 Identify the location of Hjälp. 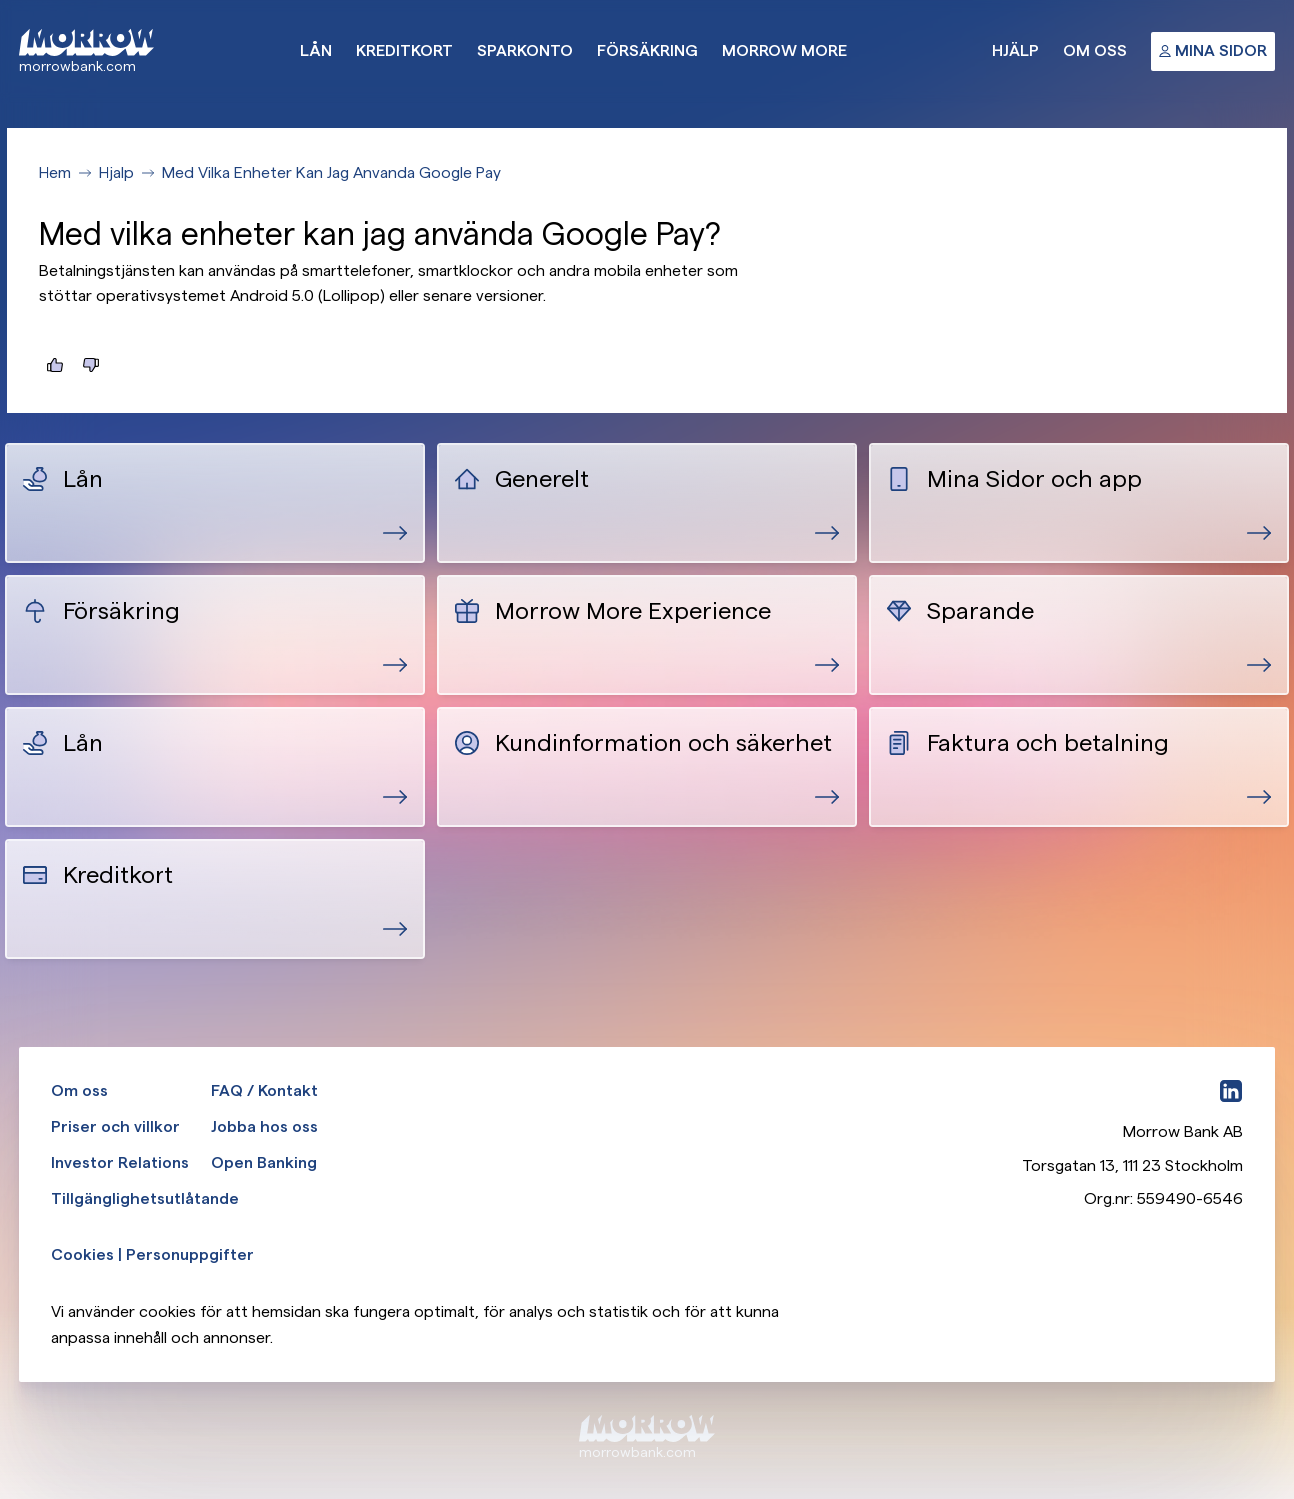
(1015, 50).